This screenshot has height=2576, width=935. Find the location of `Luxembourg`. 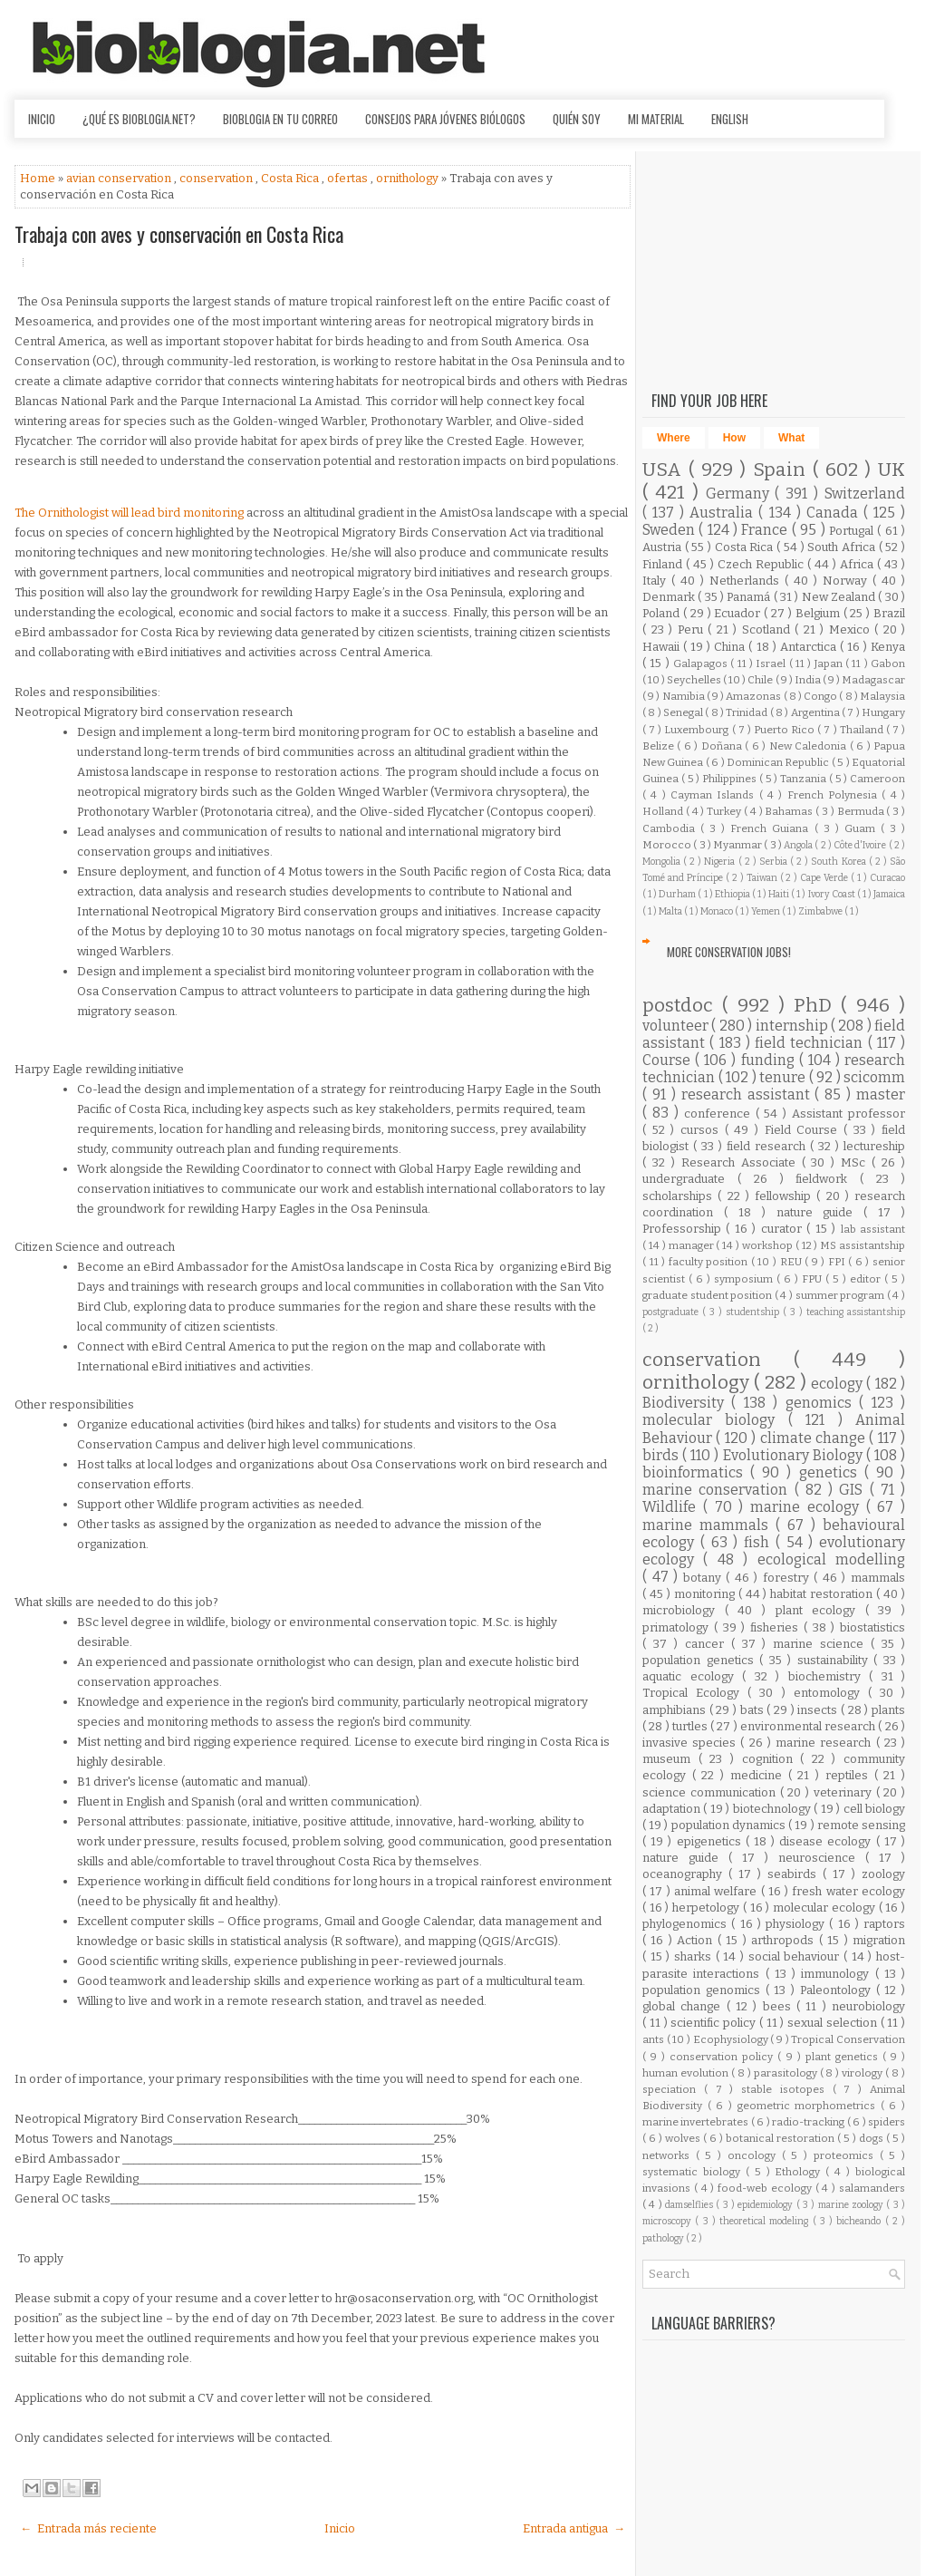

Luxembourg is located at coordinates (697, 729).